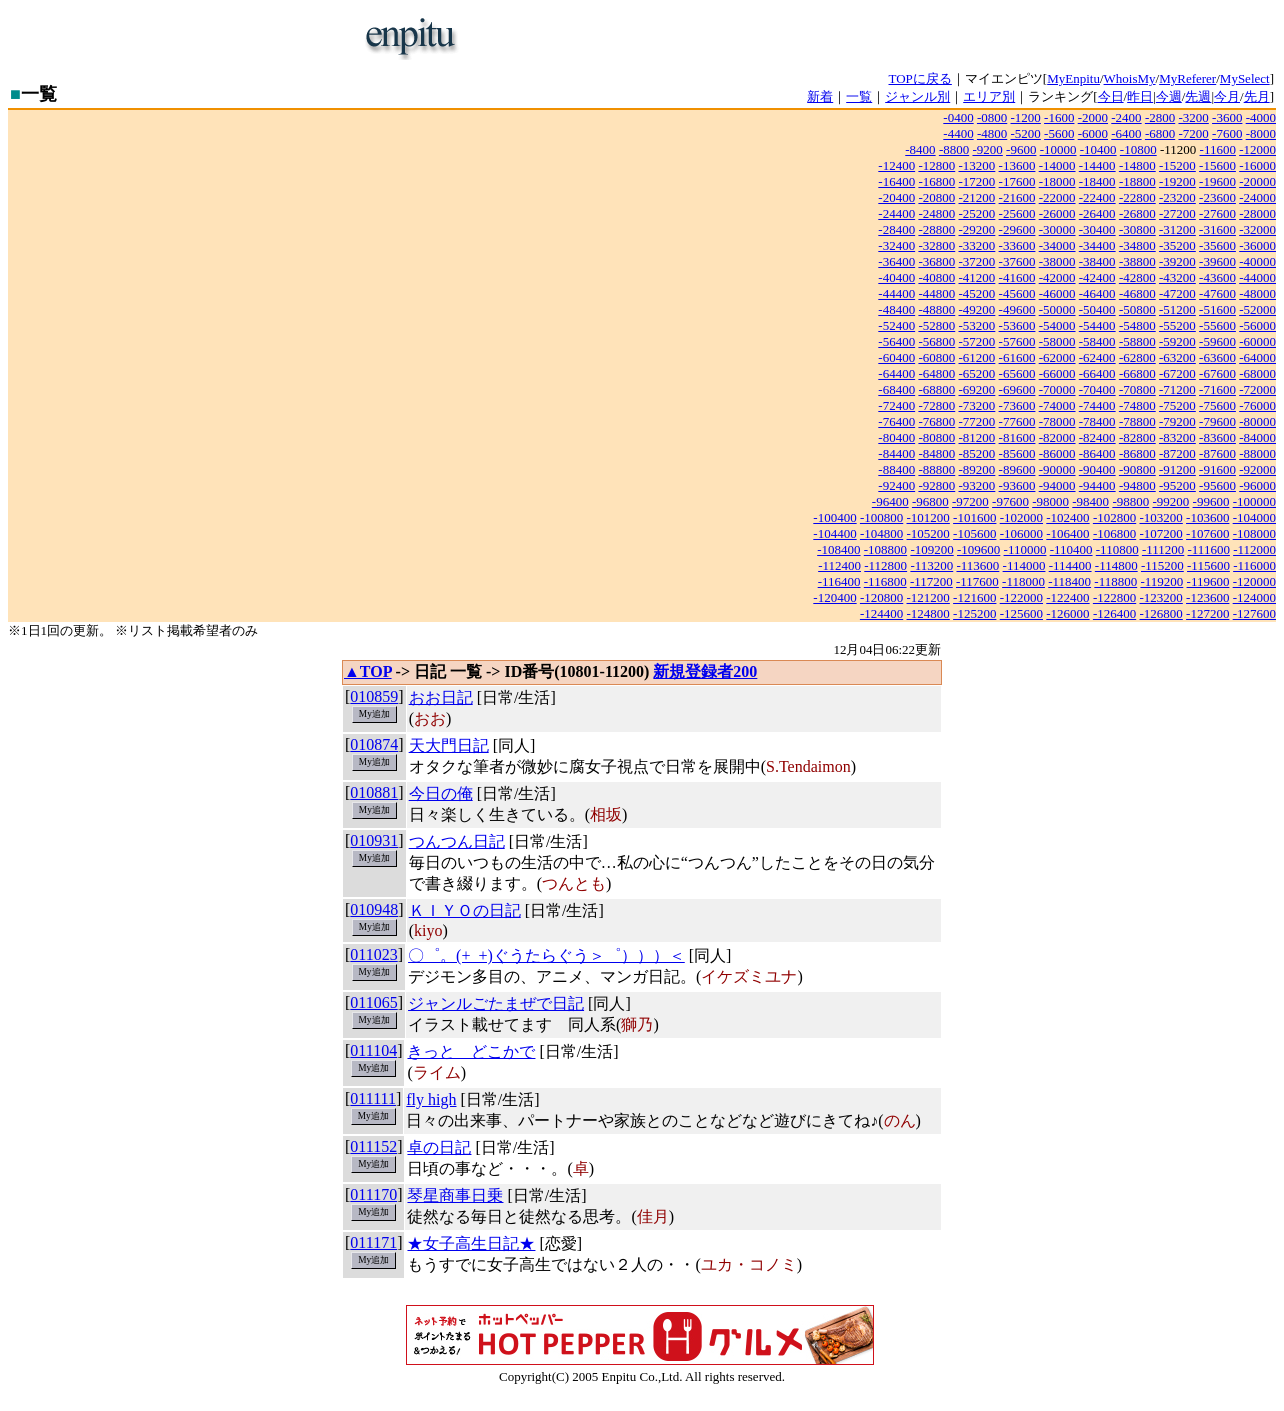 This screenshot has height=1411, width=1284. I want to click on -96800, so click(930, 501).